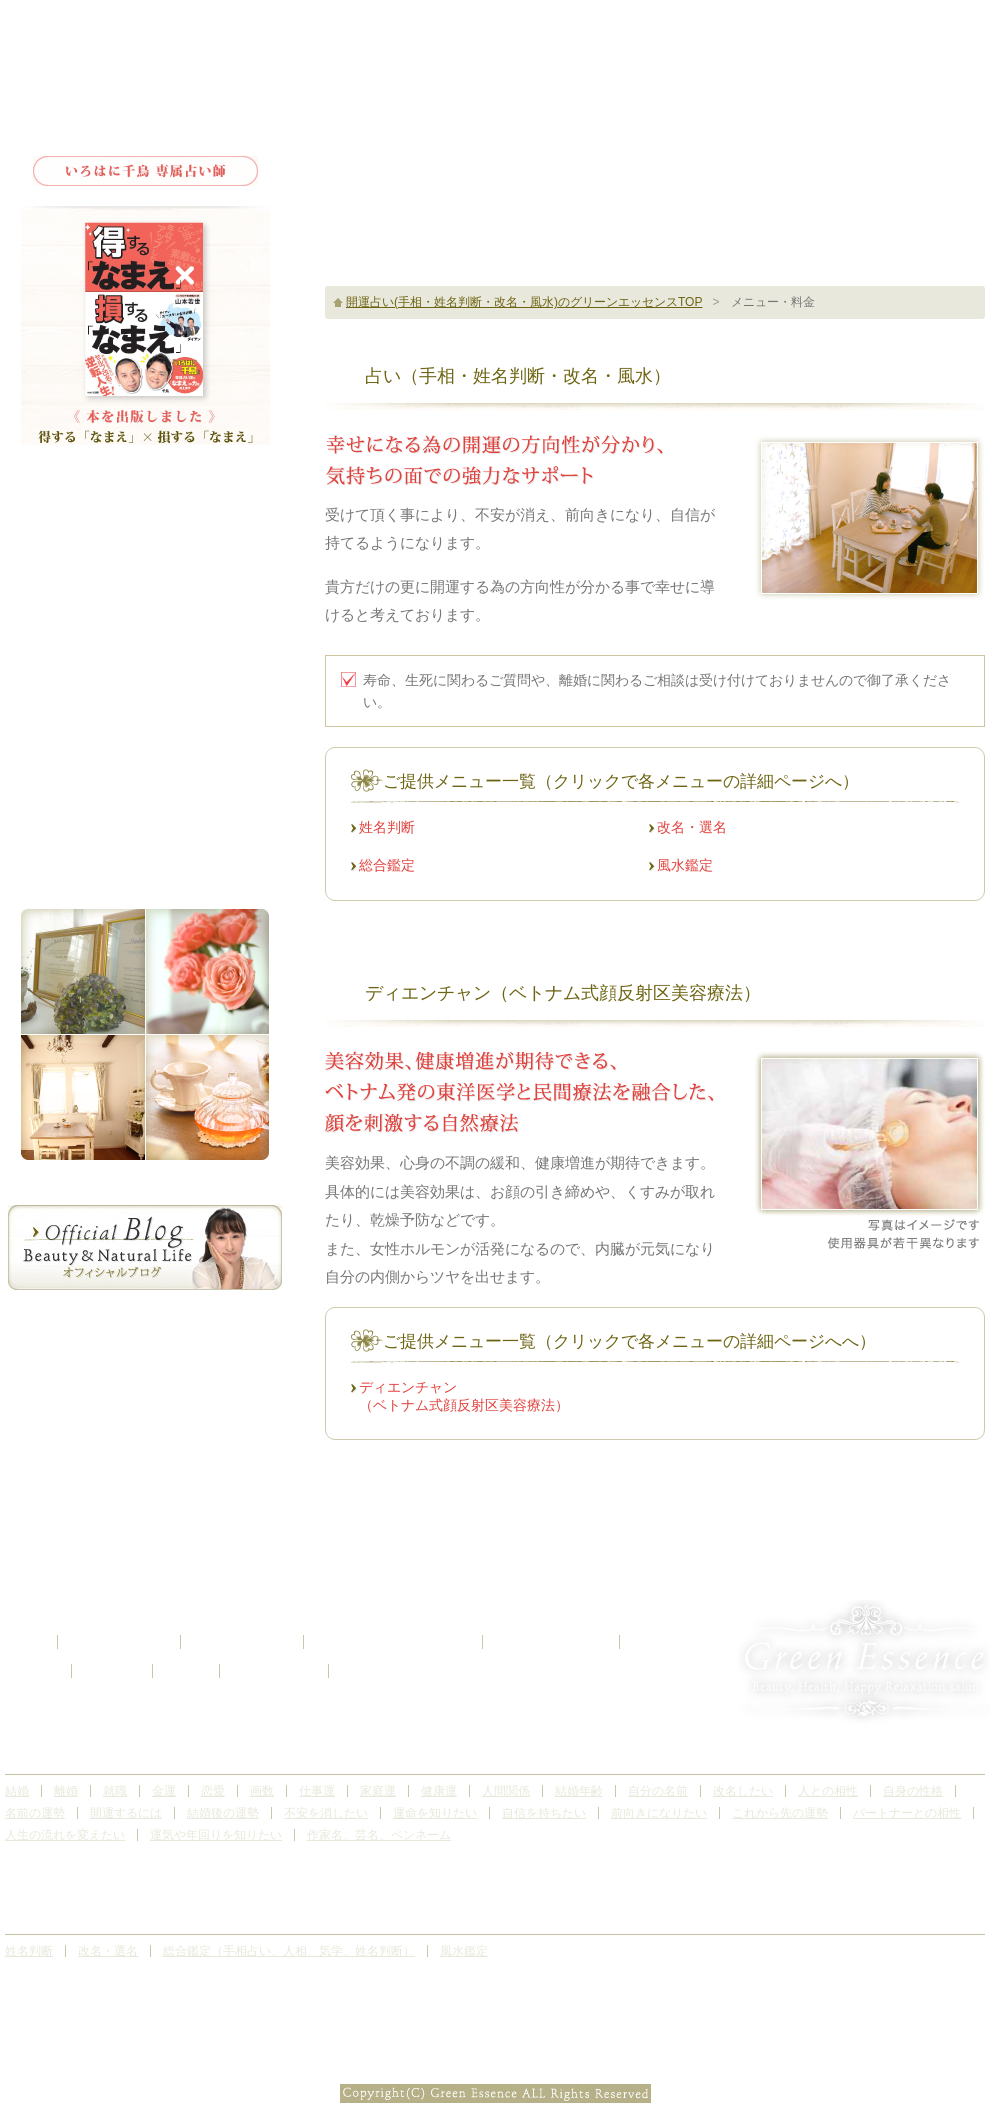 The width and height of the screenshot is (990, 2115). What do you see at coordinates (115, 1791) in the screenshot?
I see `就職` at bounding box center [115, 1791].